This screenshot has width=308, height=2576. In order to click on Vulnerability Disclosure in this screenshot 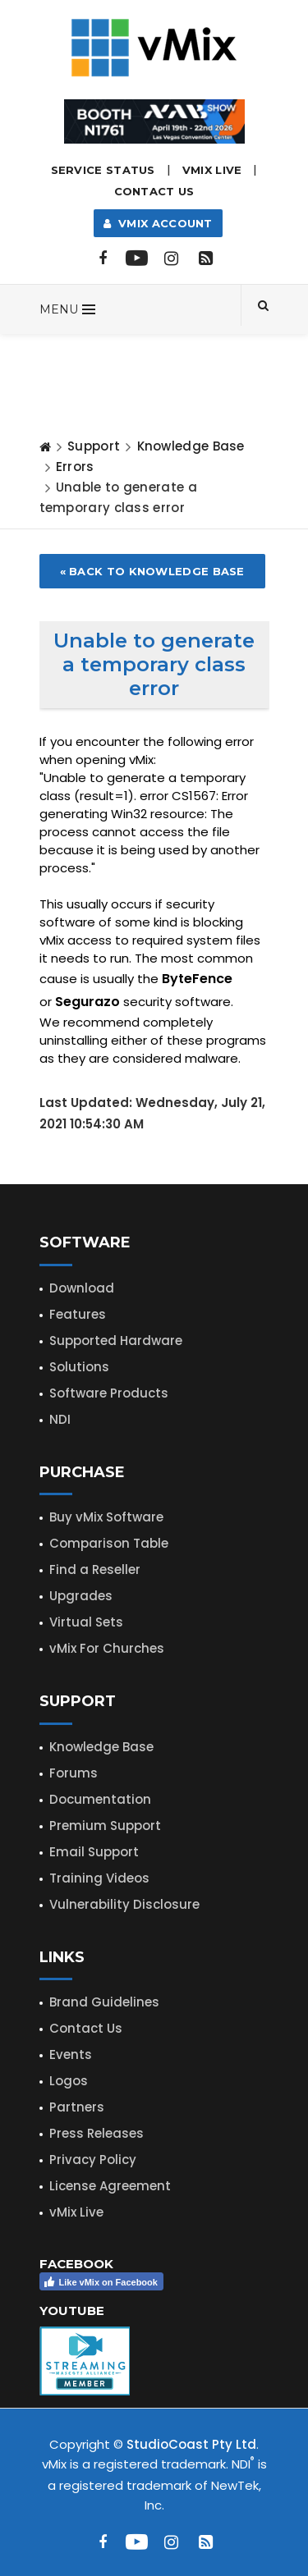, I will do `click(124, 1904)`.